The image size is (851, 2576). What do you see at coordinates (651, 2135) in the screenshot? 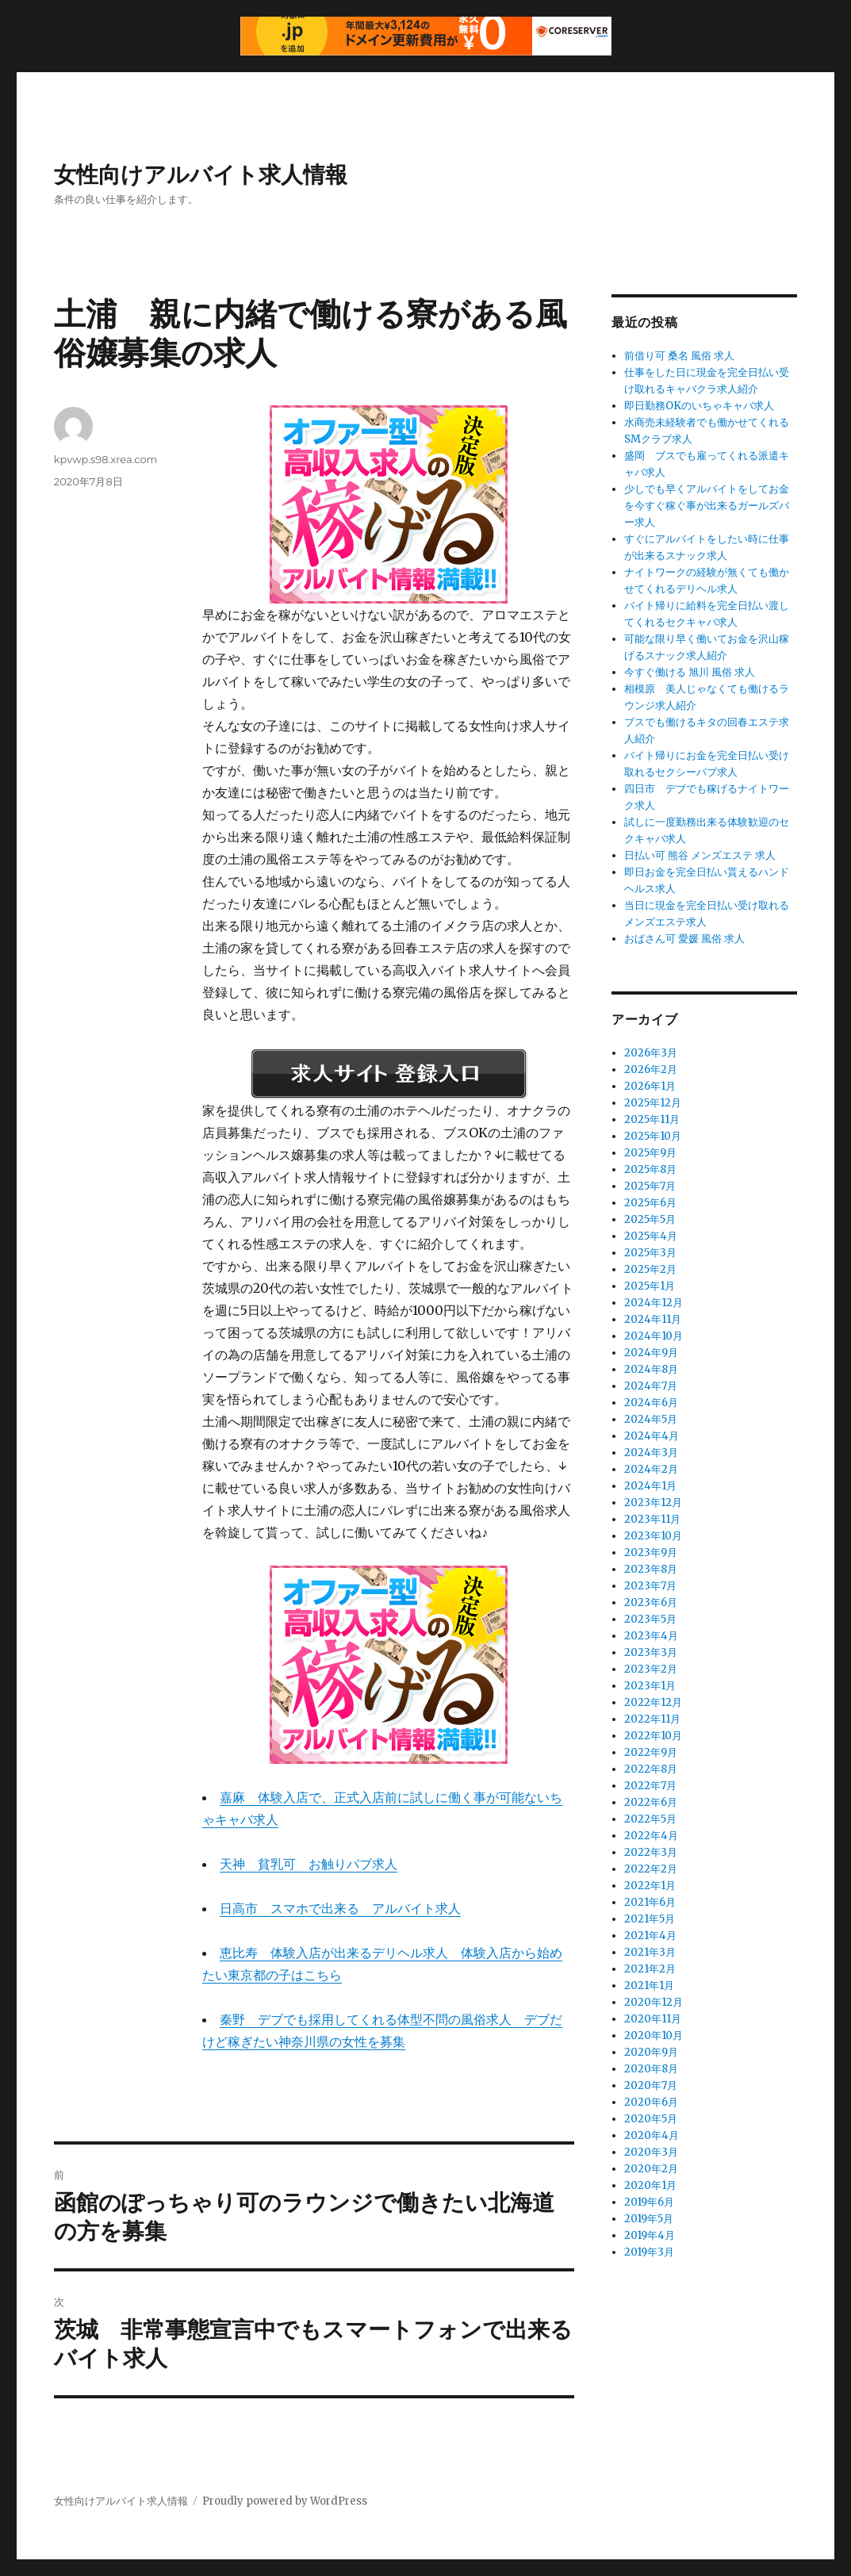
I see `2020年4月` at bounding box center [651, 2135].